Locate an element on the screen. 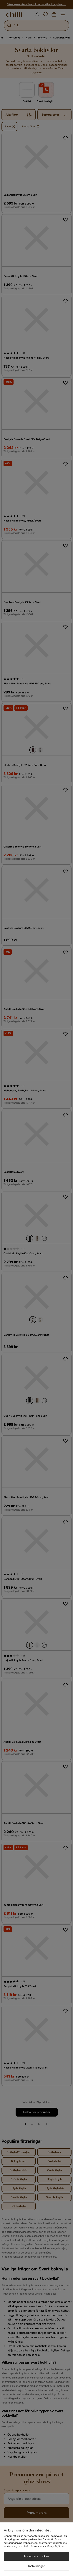  Acceptera cookies is located at coordinates (36, 2556).